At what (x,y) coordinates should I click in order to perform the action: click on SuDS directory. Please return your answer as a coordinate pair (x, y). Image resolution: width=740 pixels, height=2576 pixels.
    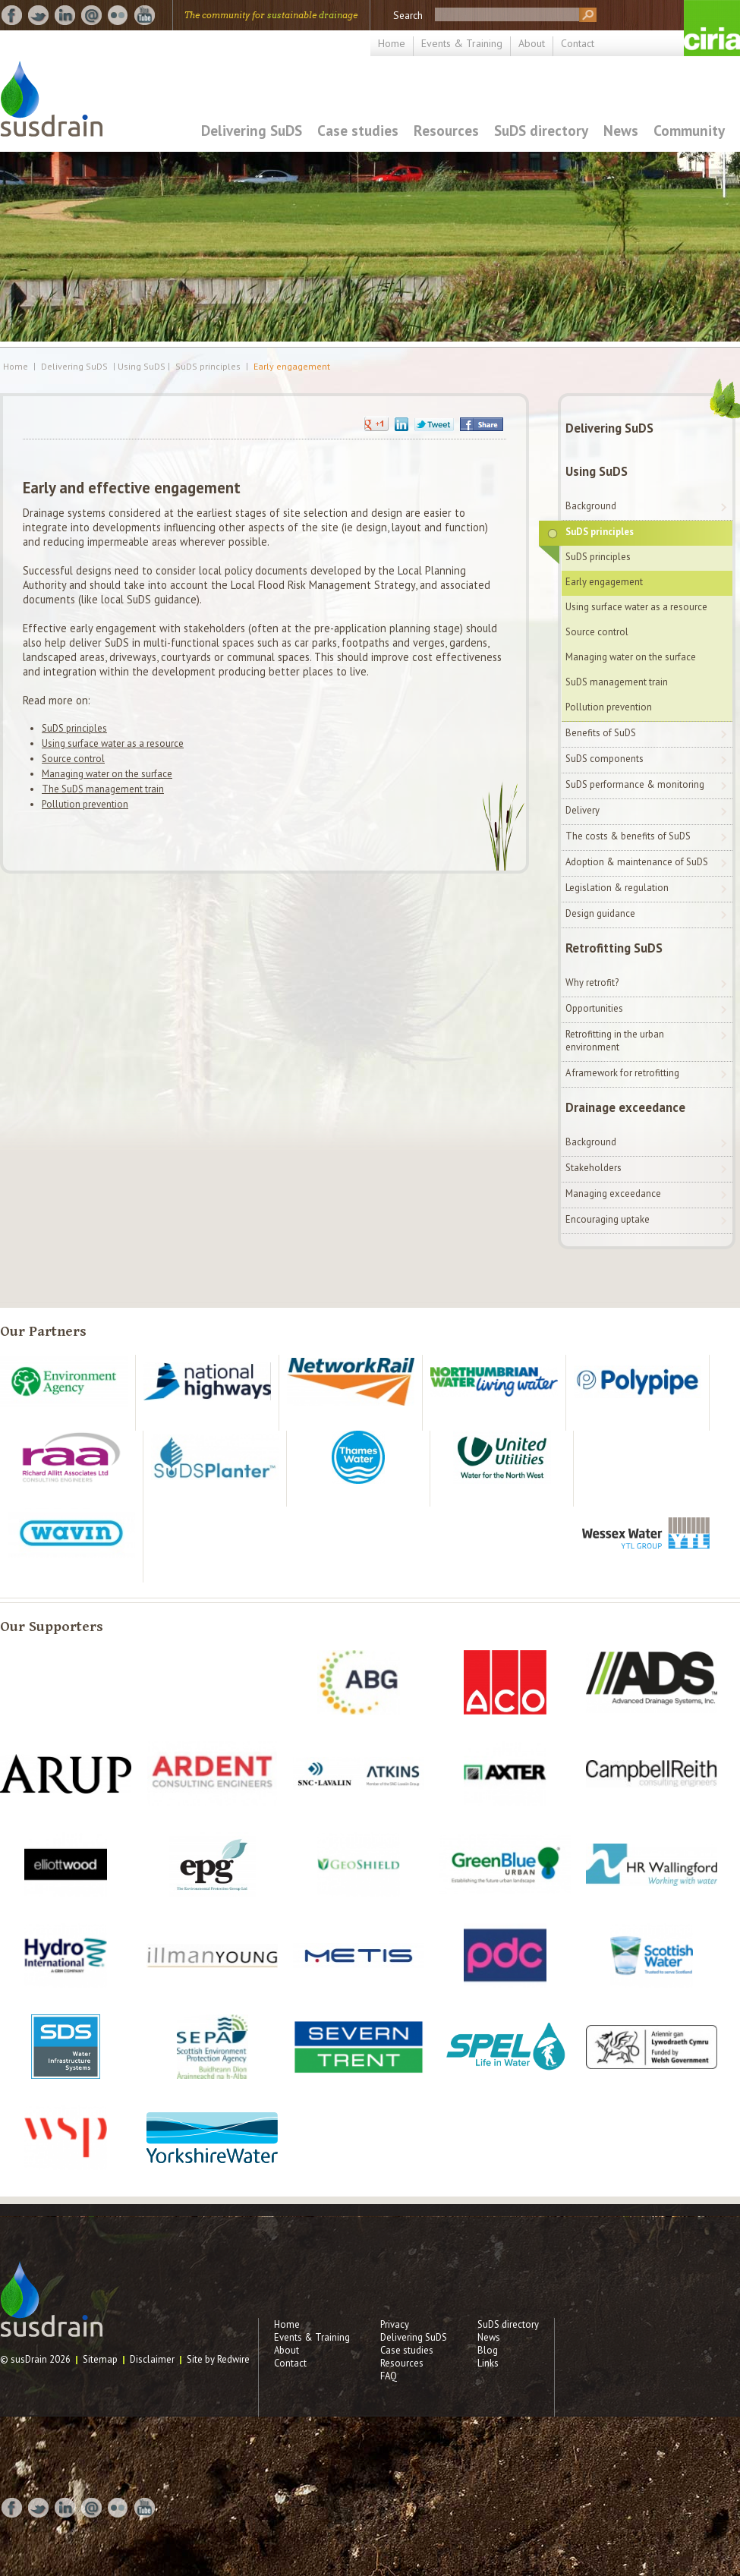
    Looking at the image, I should click on (541, 130).